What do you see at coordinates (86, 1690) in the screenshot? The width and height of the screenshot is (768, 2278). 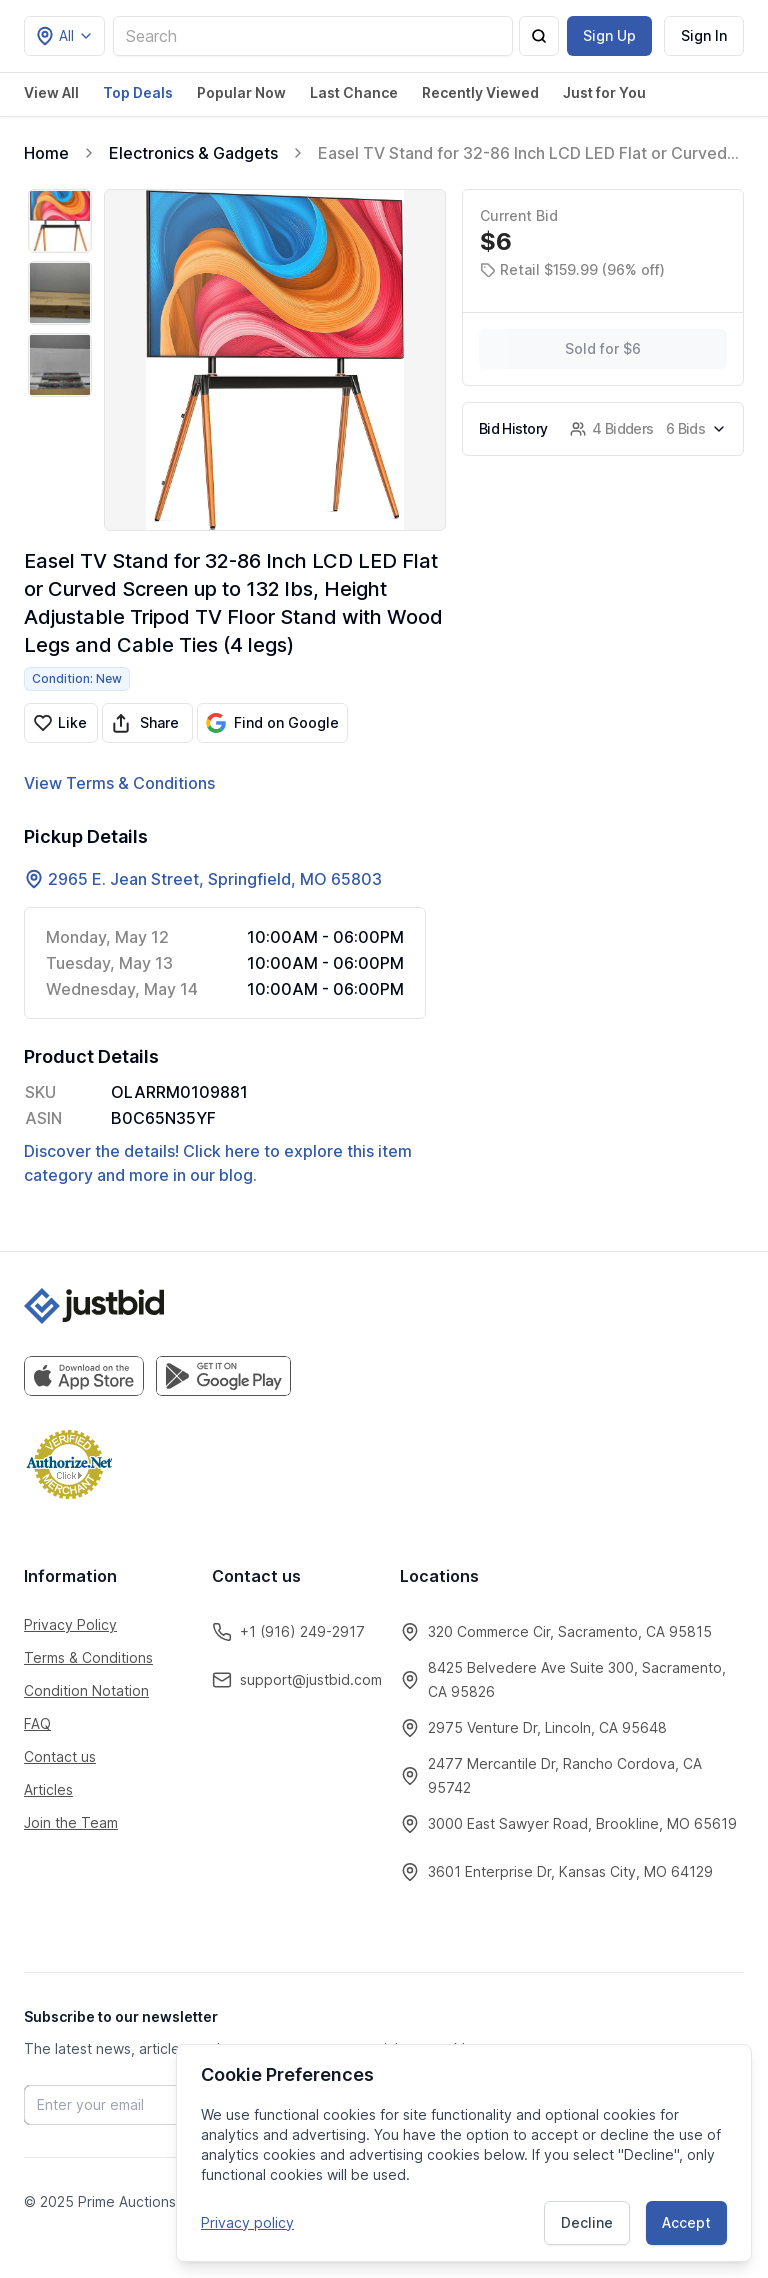 I see `Condition Notation` at bounding box center [86, 1690].